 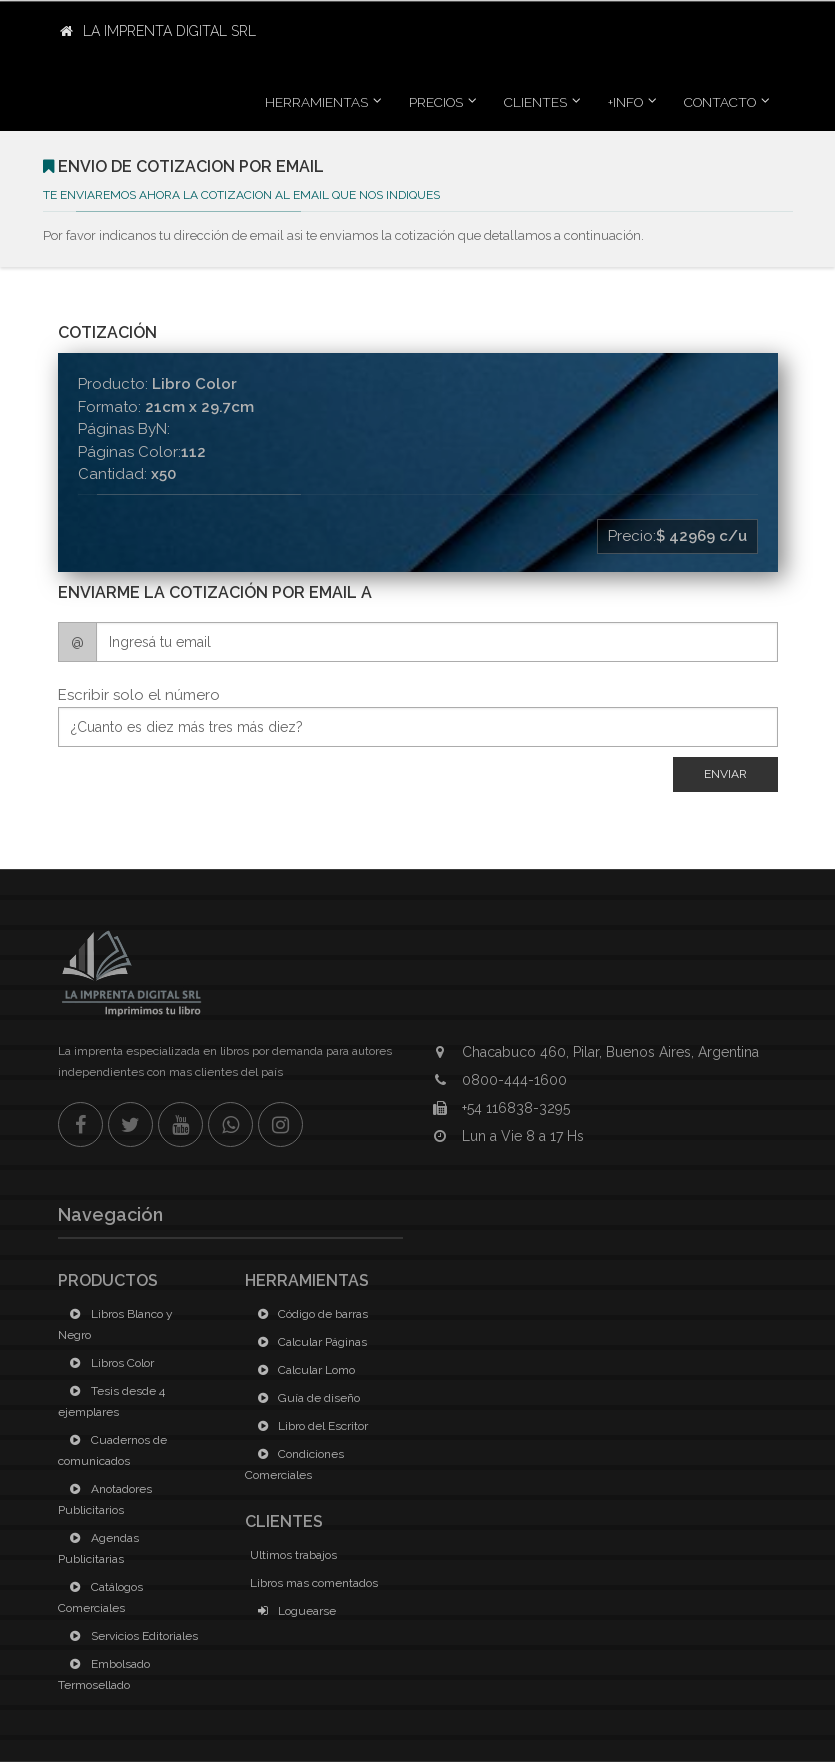 What do you see at coordinates (309, 1314) in the screenshot?
I see `Código de barras` at bounding box center [309, 1314].